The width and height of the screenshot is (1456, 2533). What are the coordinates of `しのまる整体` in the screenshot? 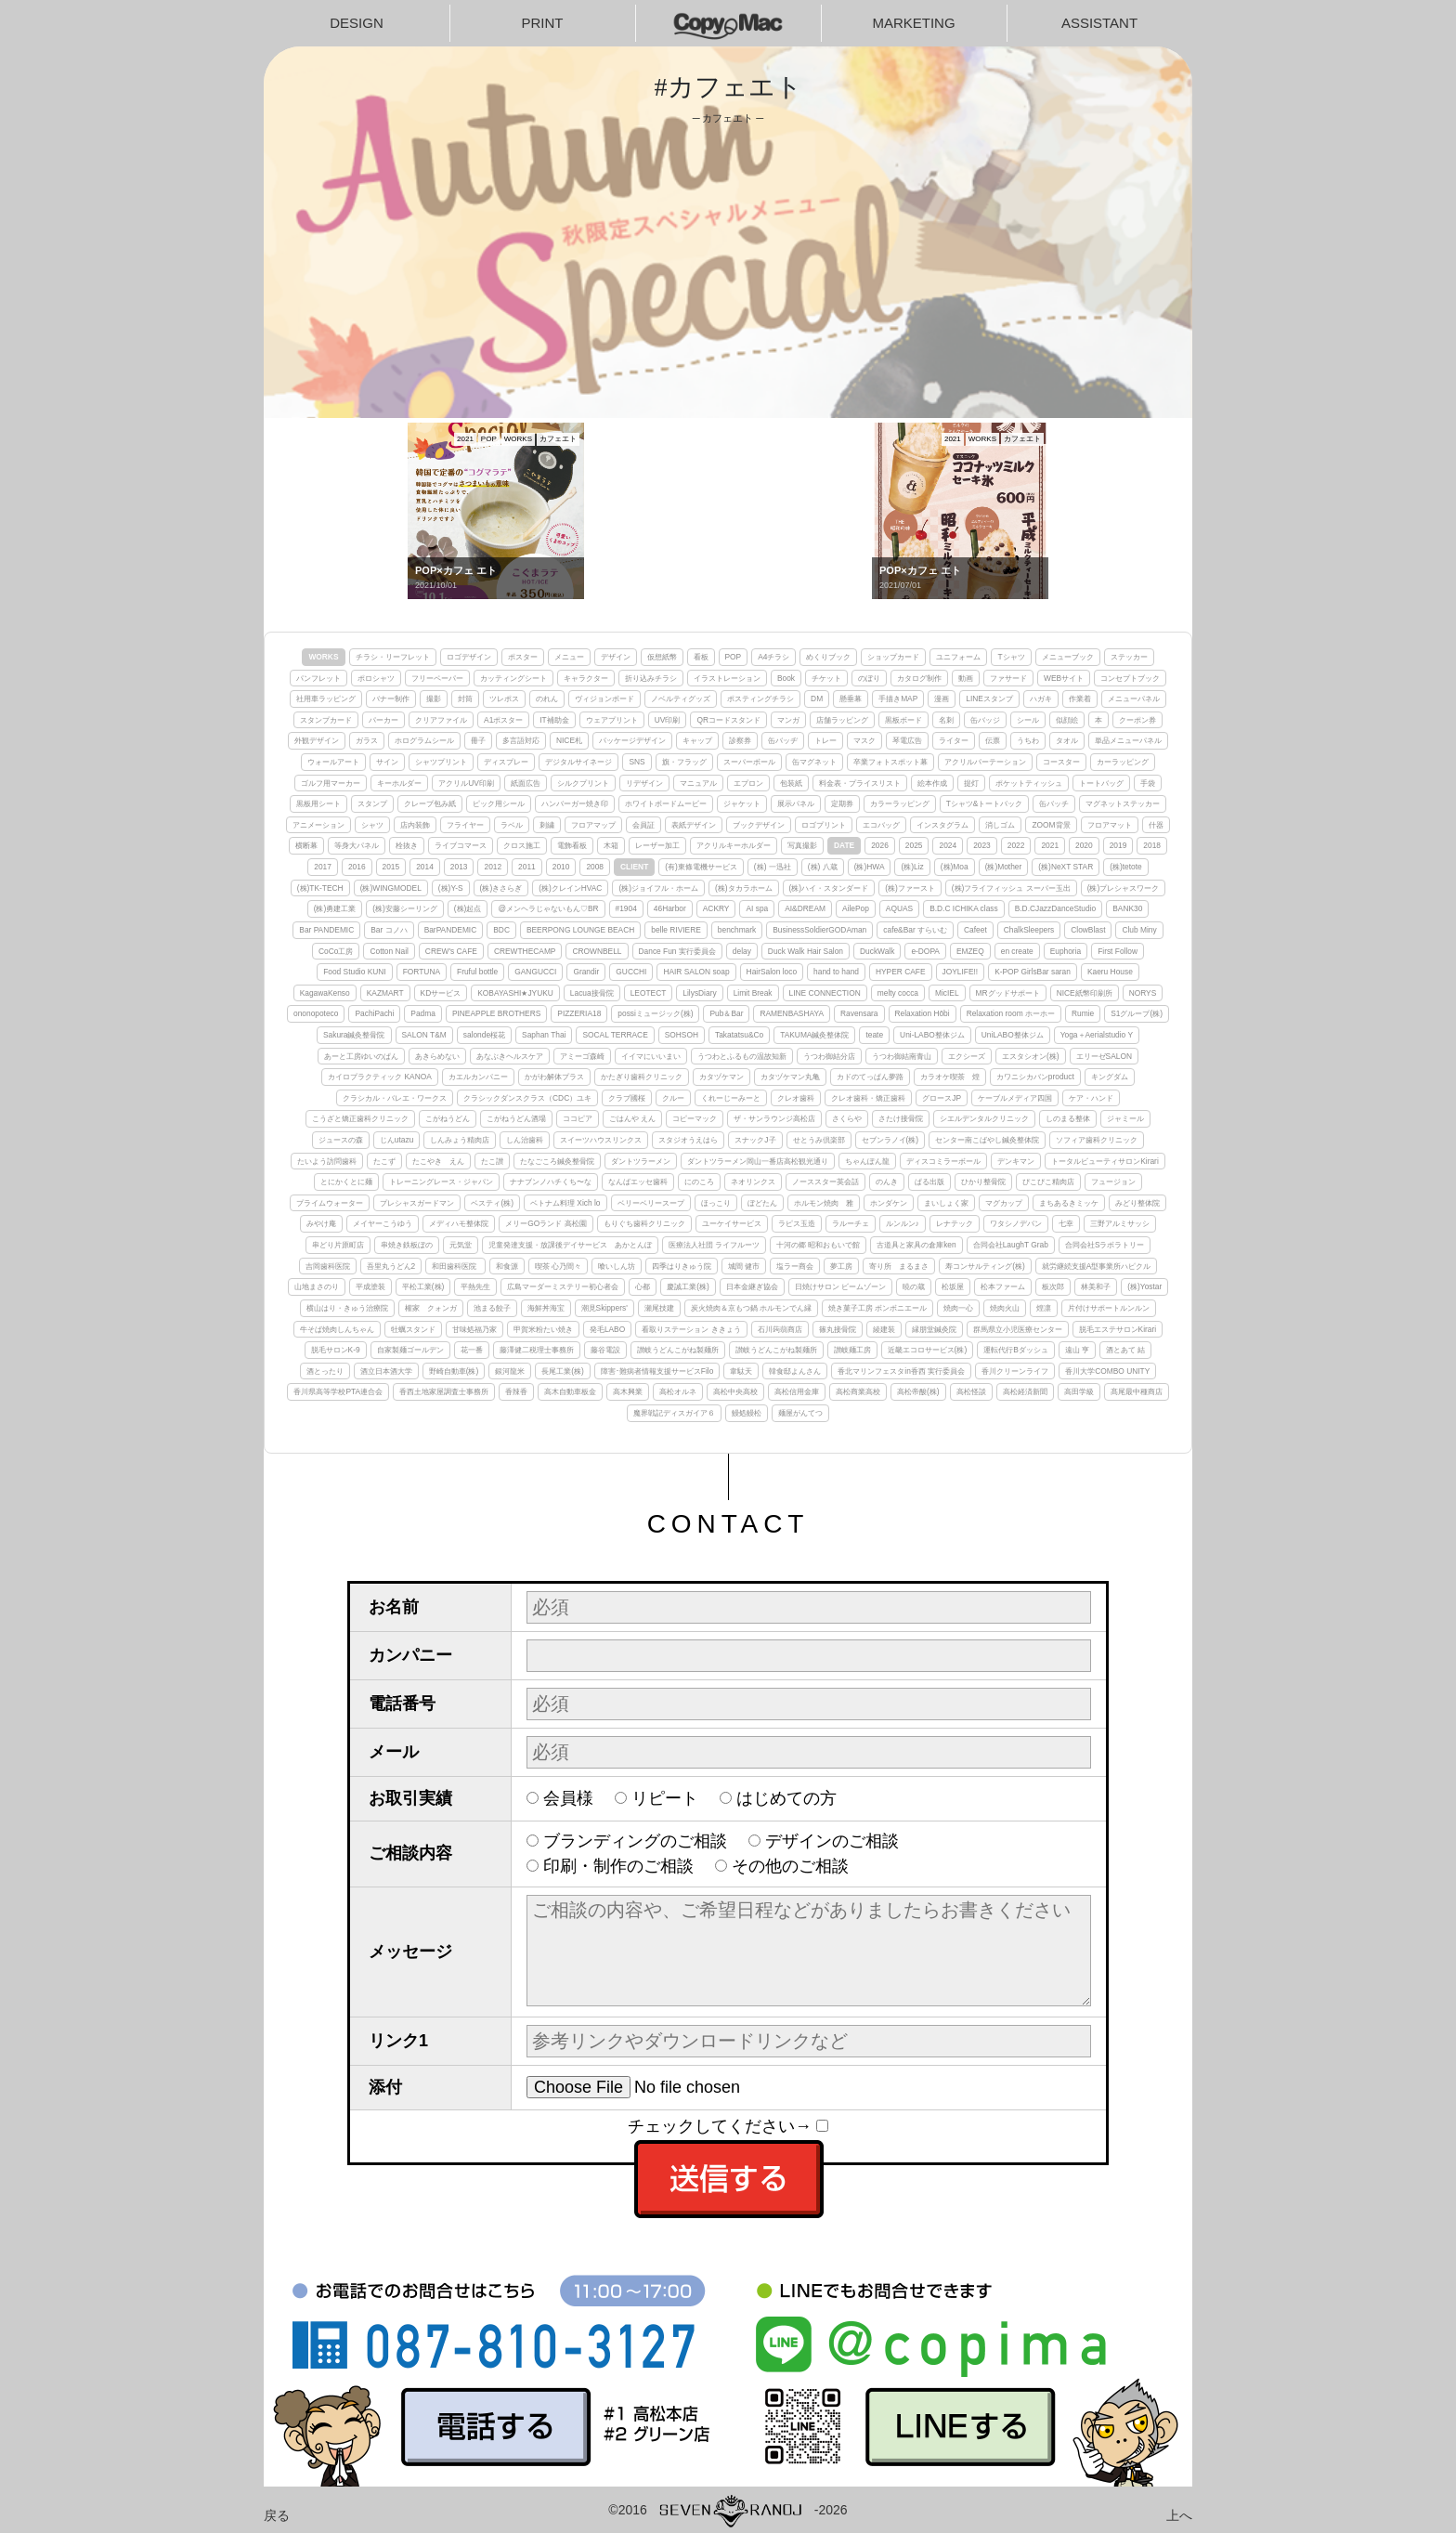 It's located at (1068, 1118).